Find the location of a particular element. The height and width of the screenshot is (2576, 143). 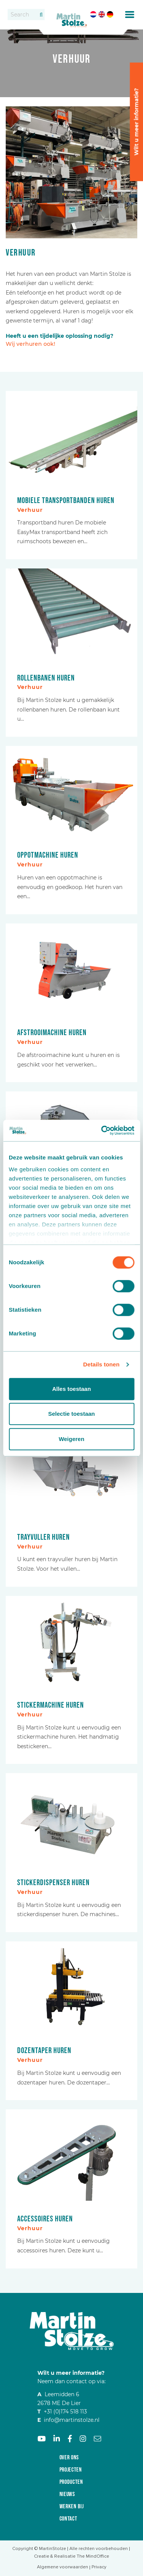

Werken bij is located at coordinates (71, 2506).